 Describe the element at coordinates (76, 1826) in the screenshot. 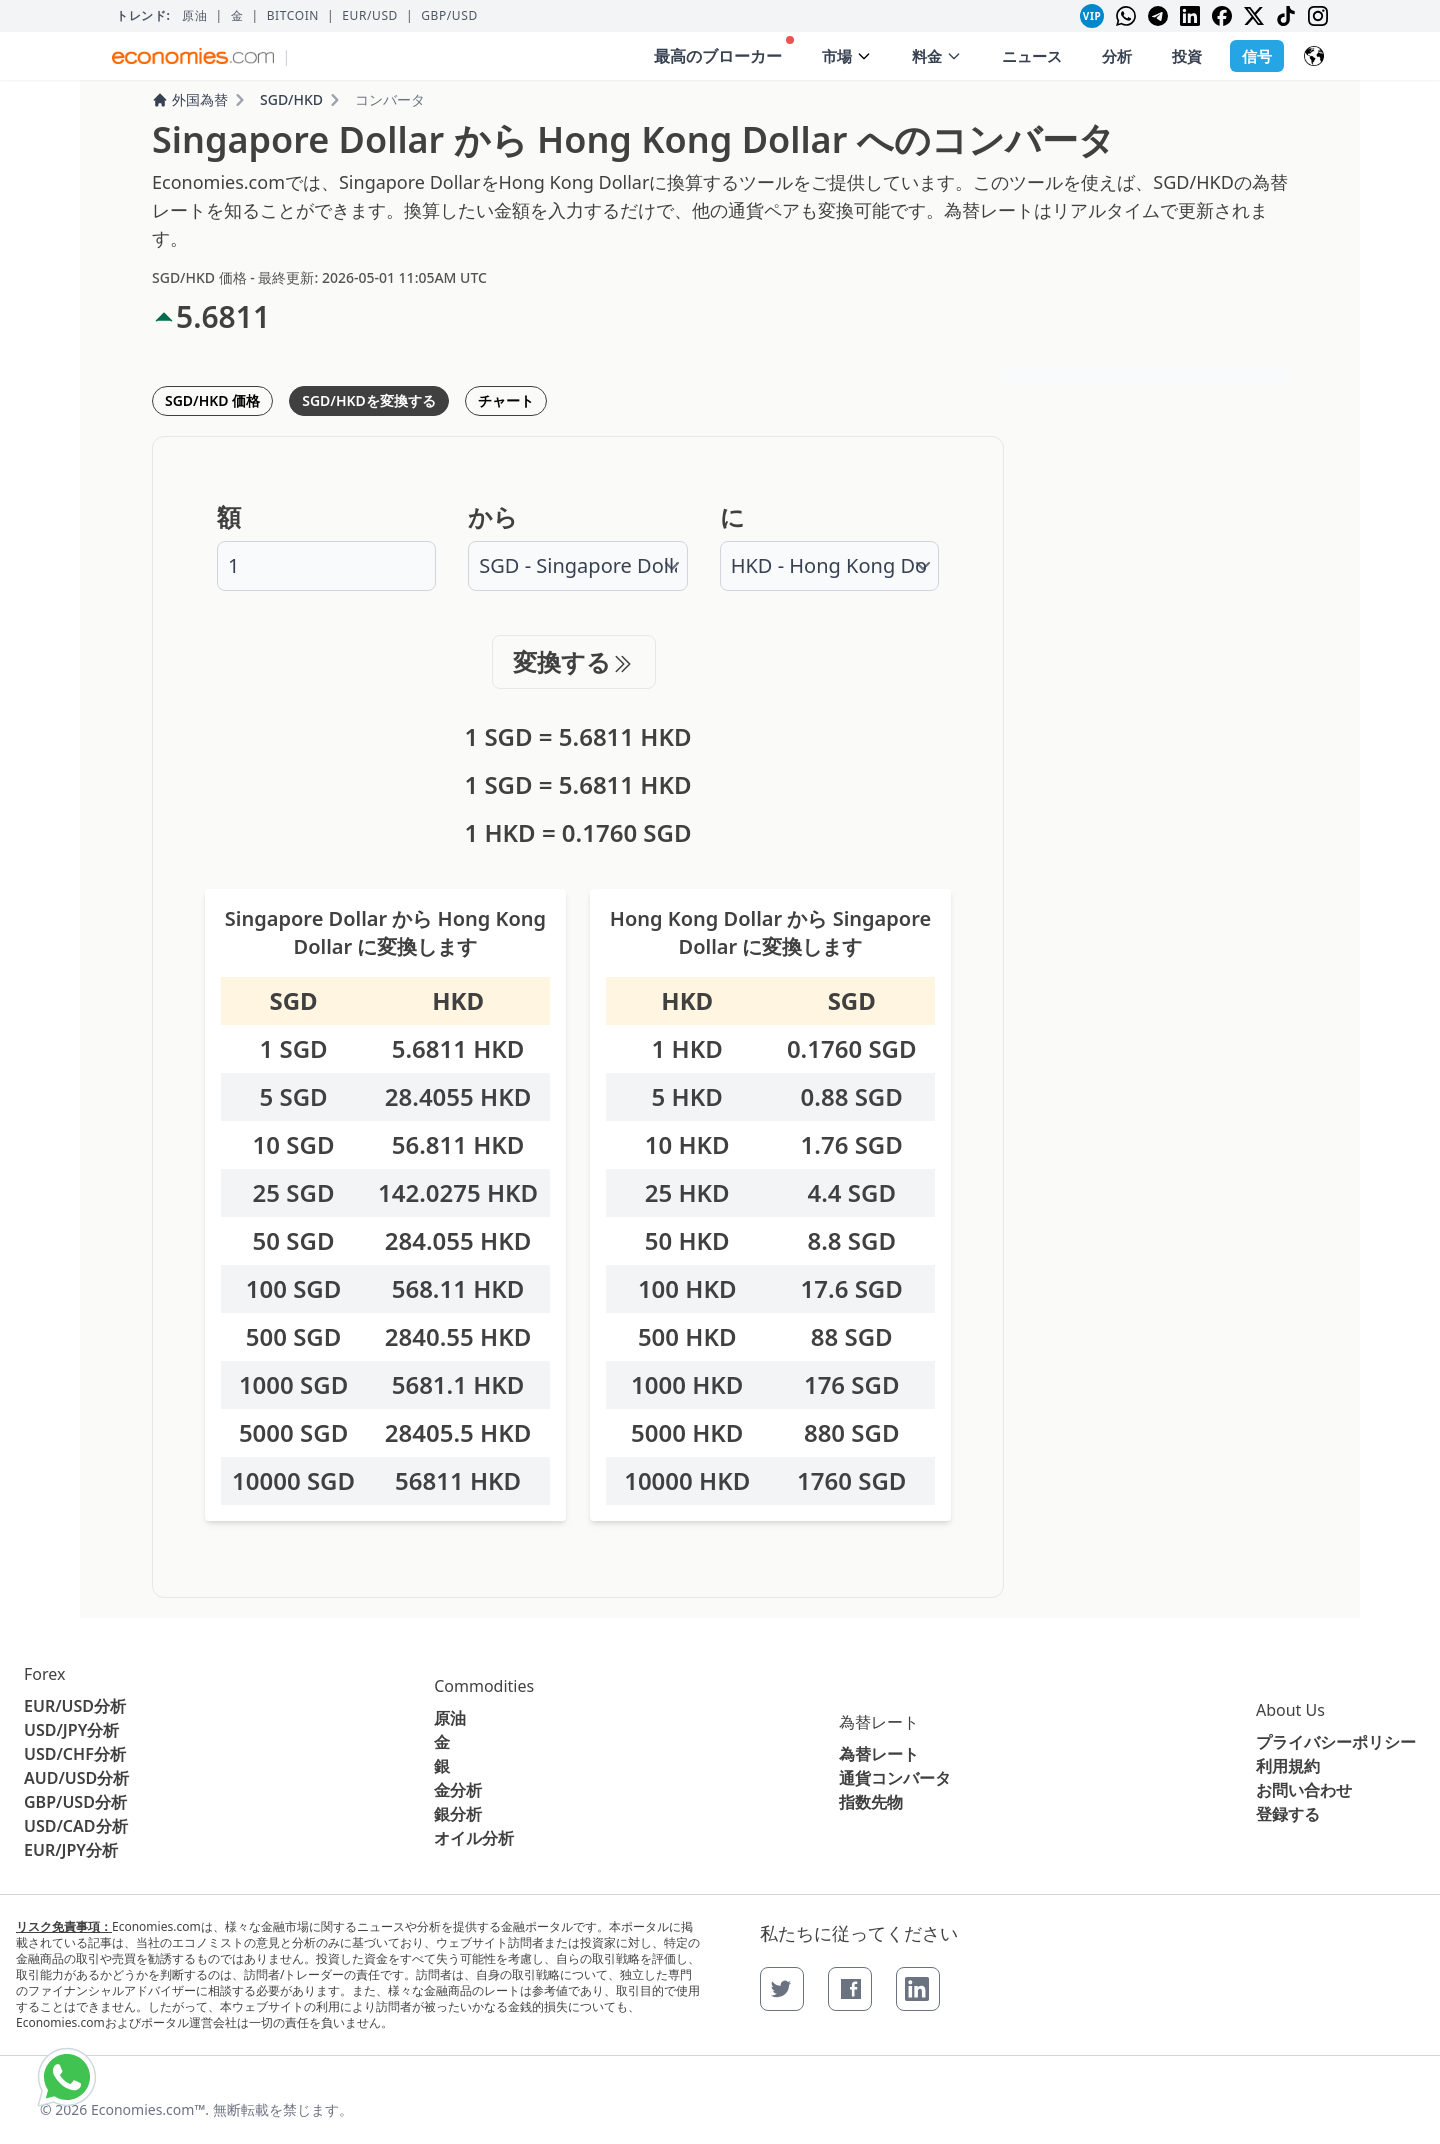

I see `USD/CAD分析` at that location.